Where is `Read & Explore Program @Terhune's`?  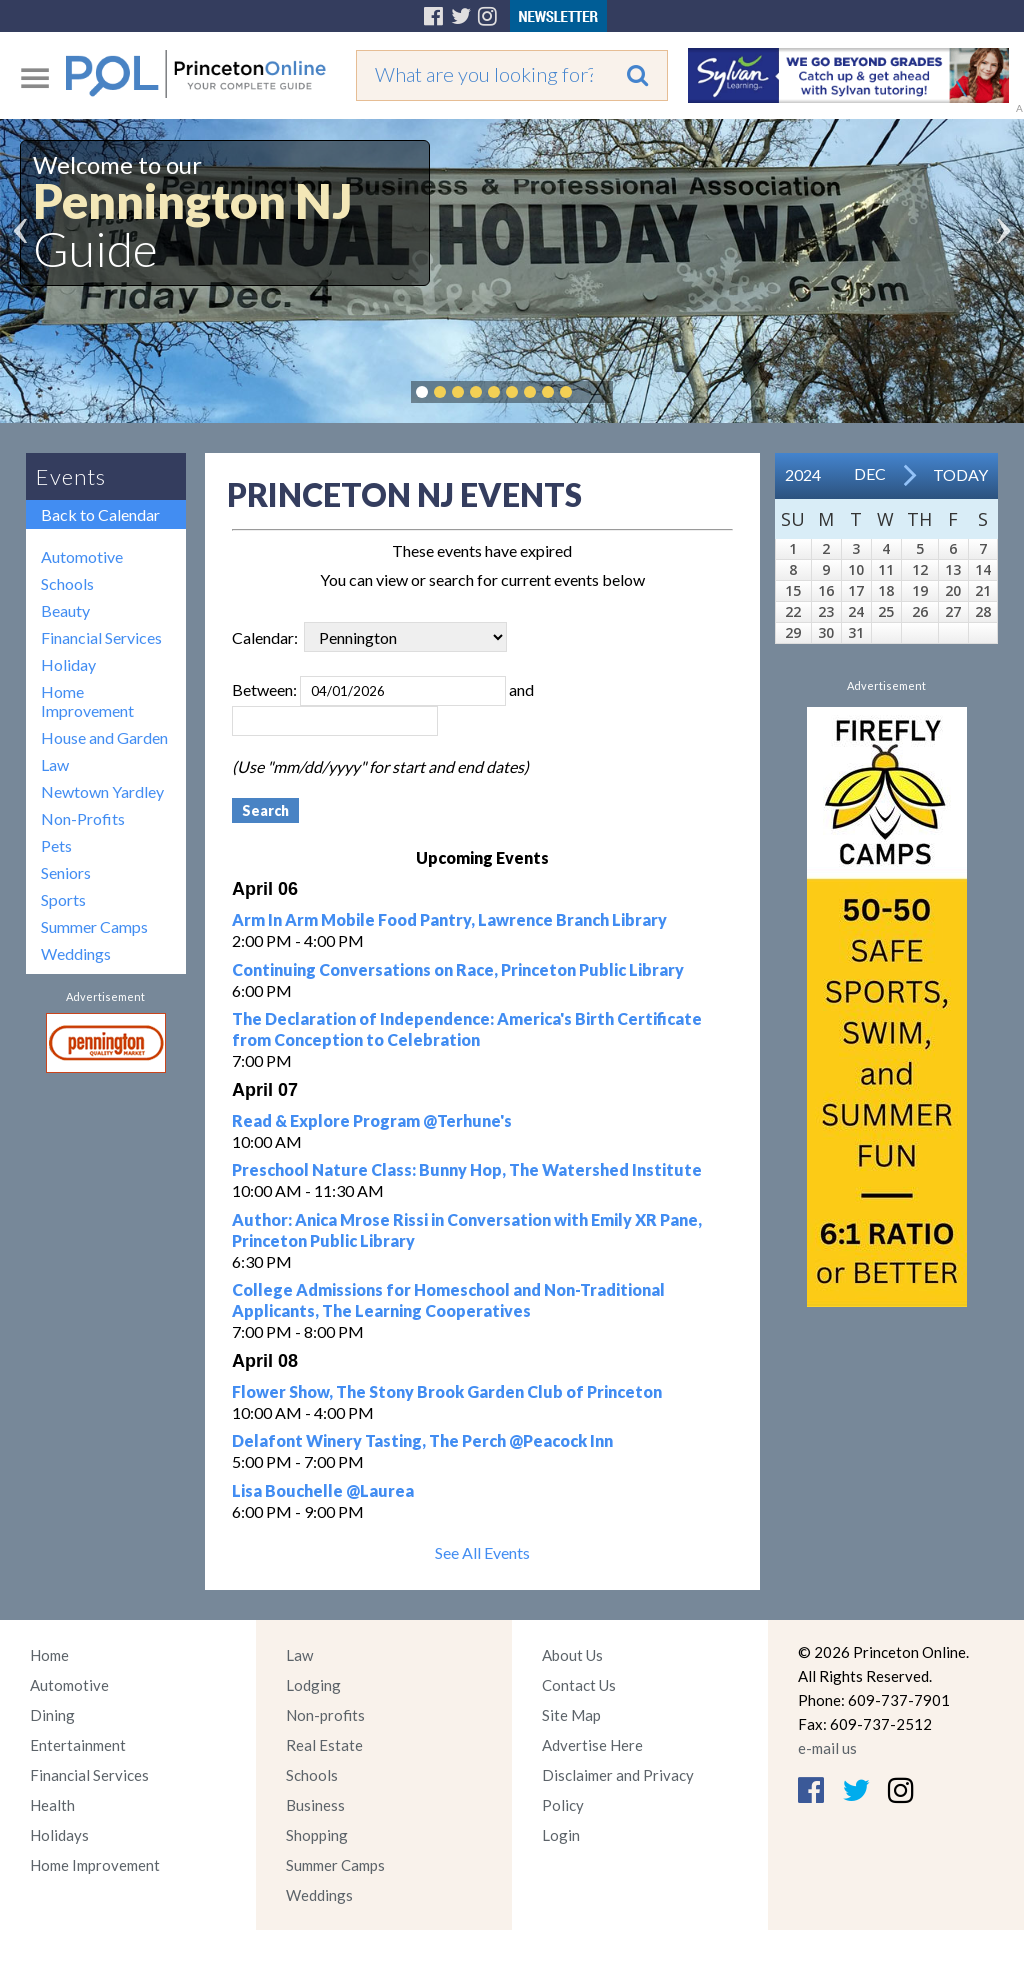 Read & Explore Program @Terhune's is located at coordinates (372, 1120).